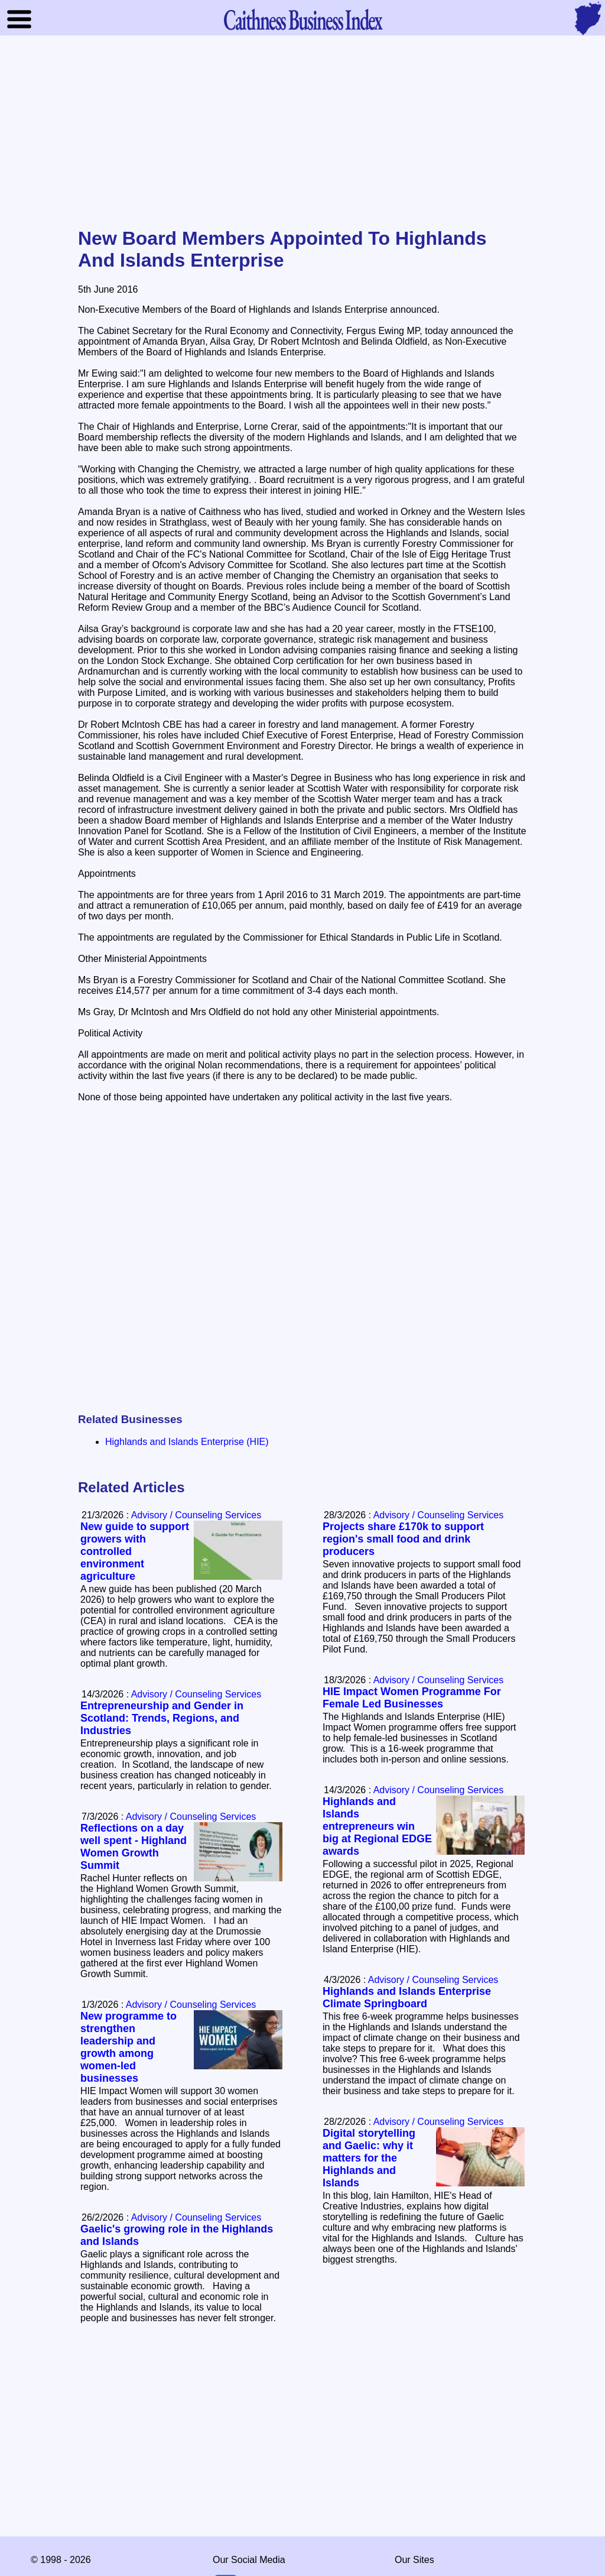  Describe the element at coordinates (128, 2047) in the screenshot. I see `New programme to strengthen leadership and growth among women-led businesses` at that location.